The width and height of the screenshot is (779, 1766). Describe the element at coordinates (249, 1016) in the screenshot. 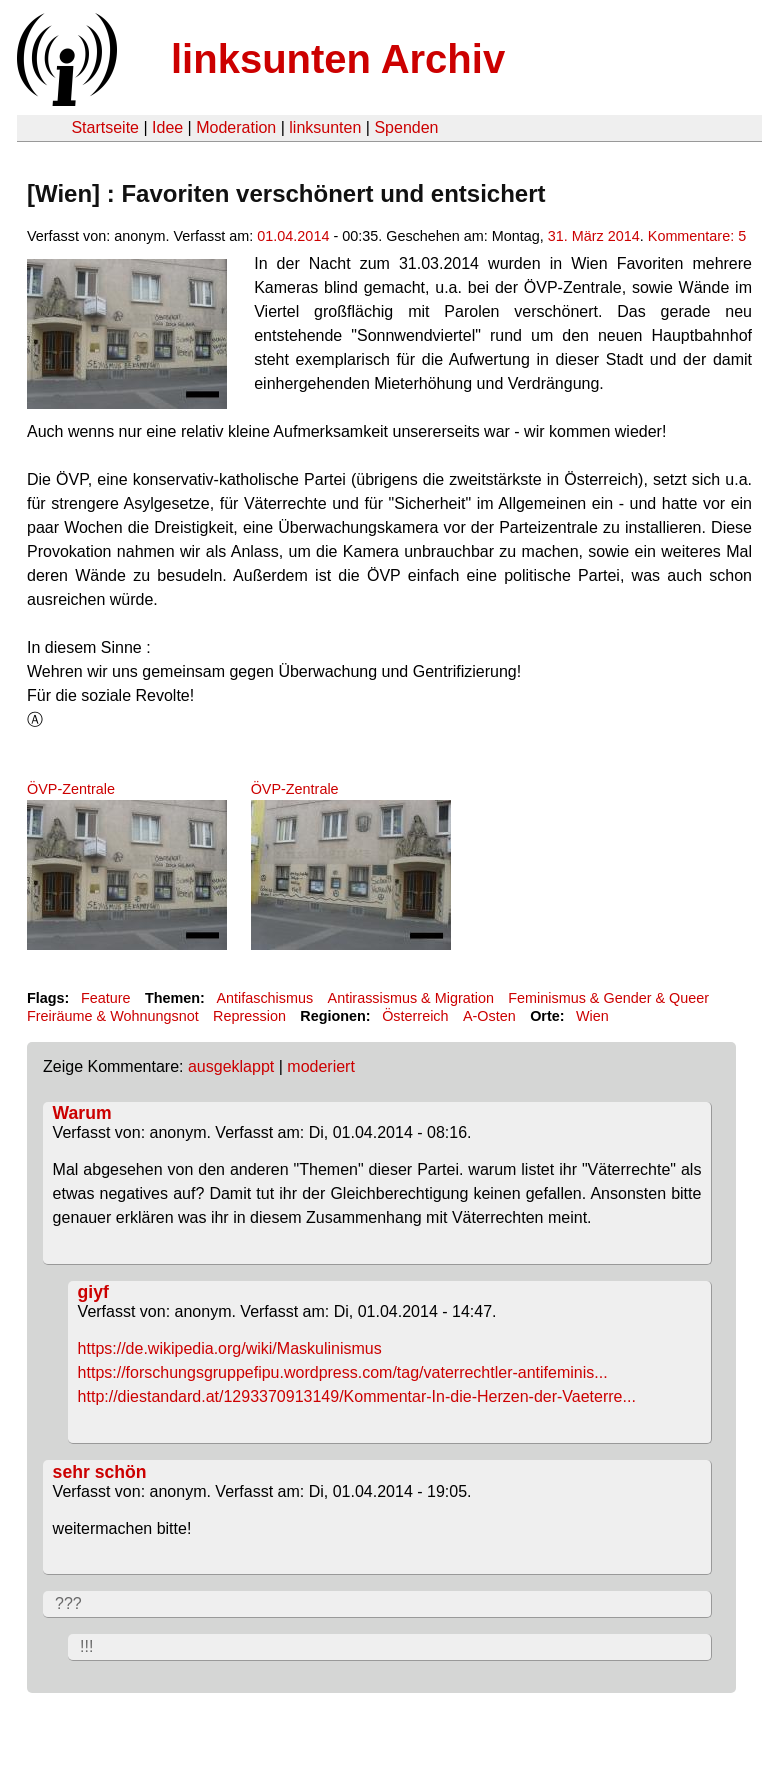

I see `Repression` at that location.